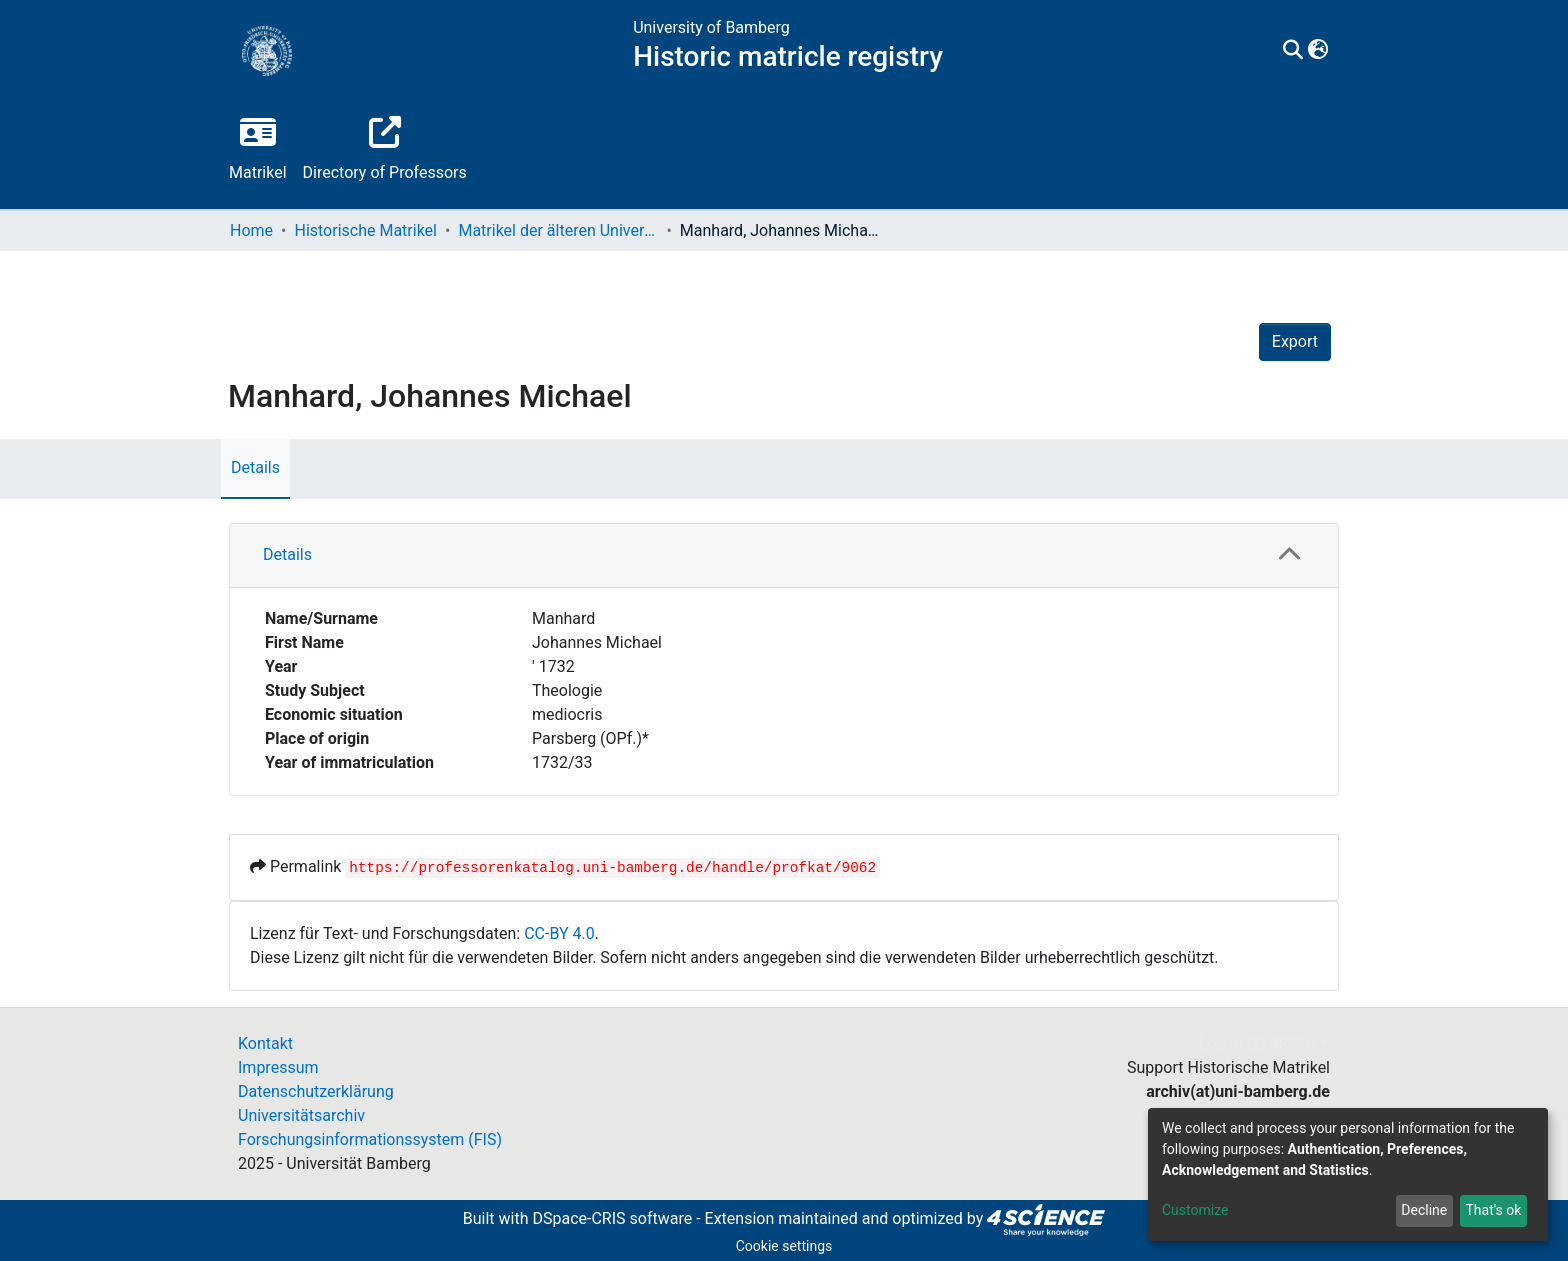 This screenshot has width=1568, height=1261. What do you see at coordinates (301, 1115) in the screenshot?
I see `Universitätsarchiv` at bounding box center [301, 1115].